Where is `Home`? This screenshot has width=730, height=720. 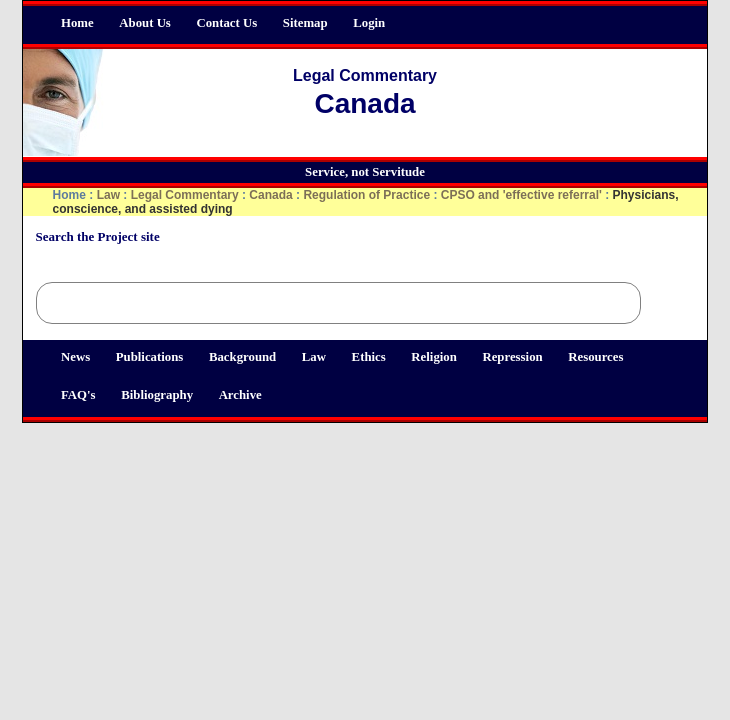 Home is located at coordinates (77, 23).